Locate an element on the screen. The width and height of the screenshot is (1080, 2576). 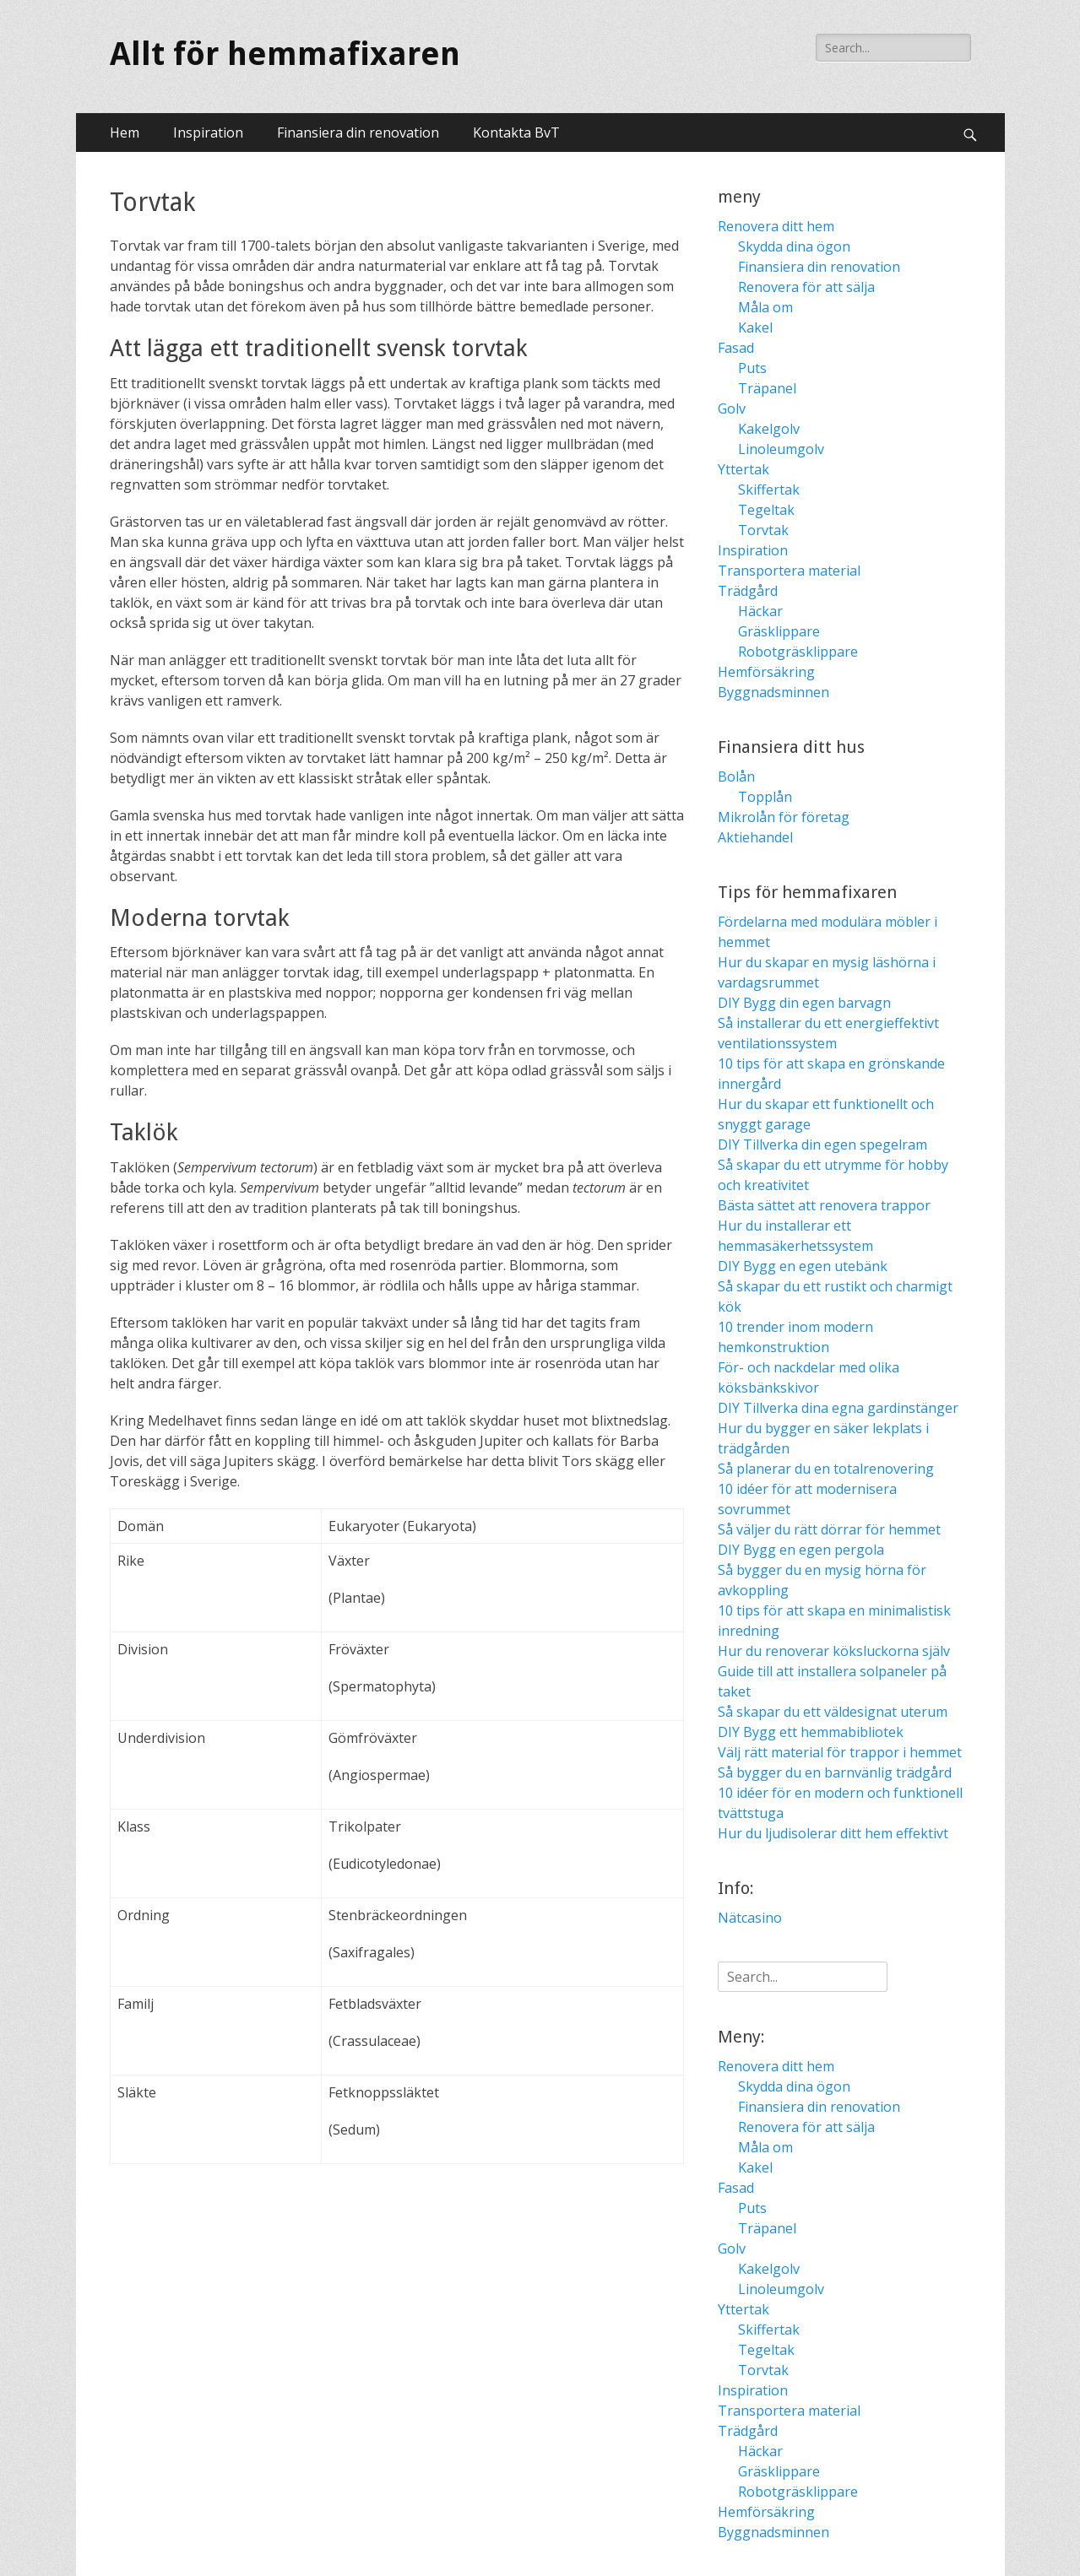
Puts is located at coordinates (752, 368).